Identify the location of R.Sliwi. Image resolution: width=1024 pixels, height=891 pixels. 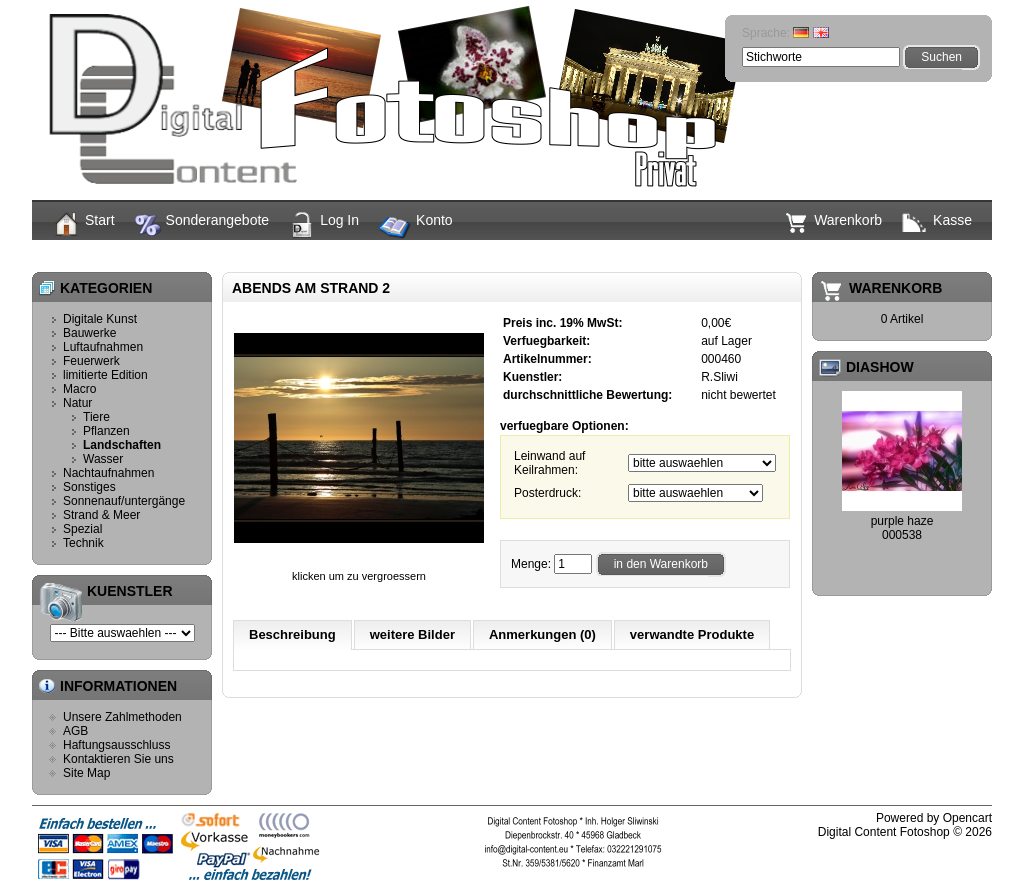
(719, 377).